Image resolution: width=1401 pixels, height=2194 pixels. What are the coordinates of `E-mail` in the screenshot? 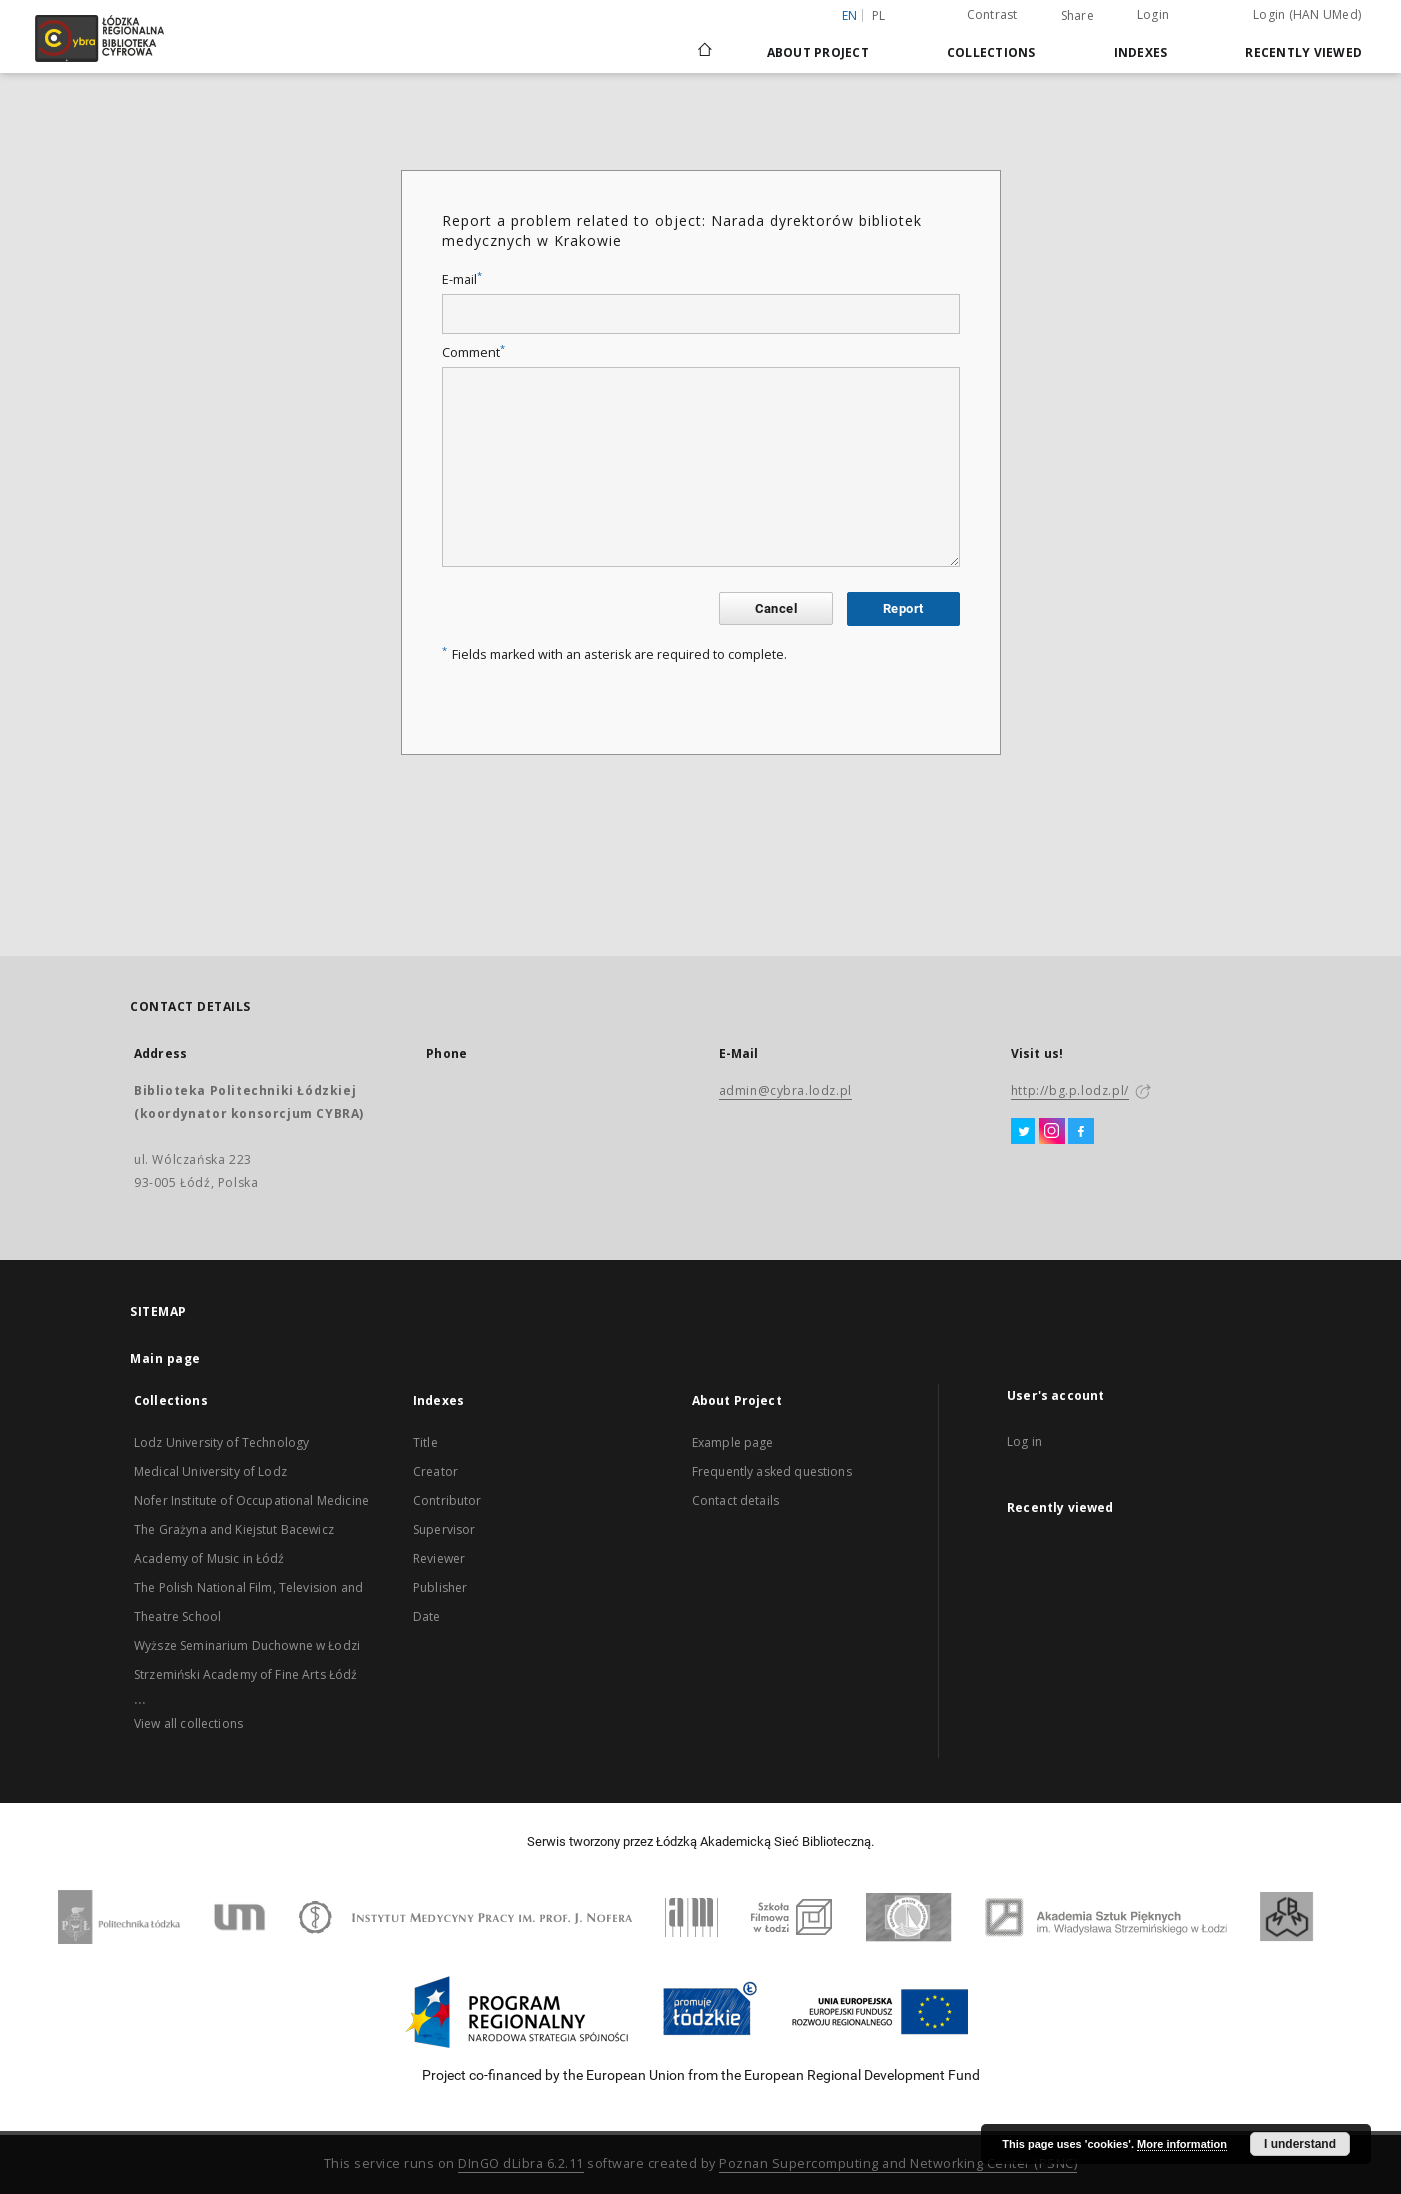 It's located at (462, 279).